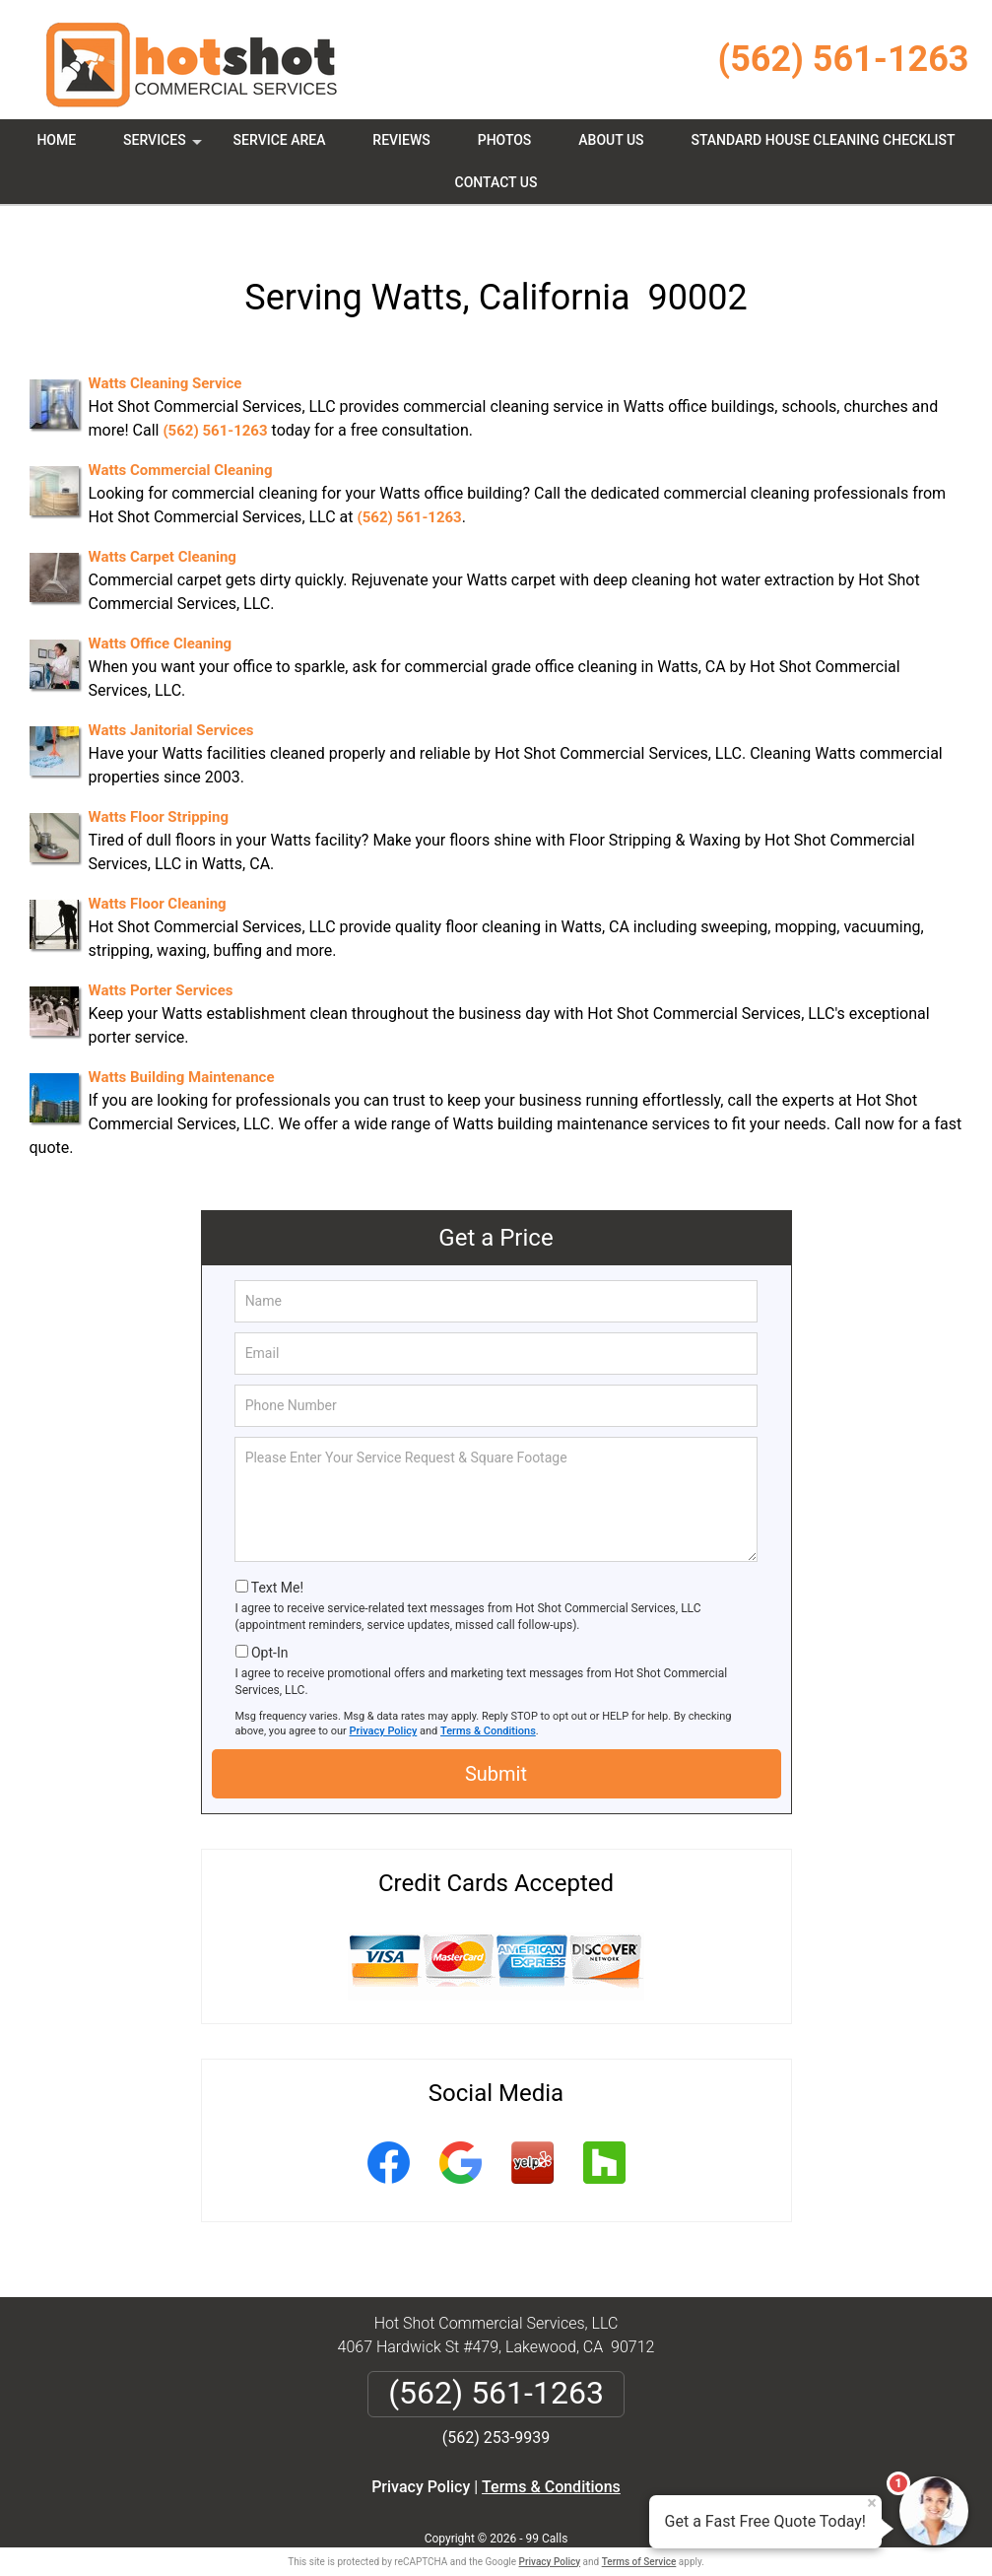  I want to click on Terms of Service, so click(639, 2534).